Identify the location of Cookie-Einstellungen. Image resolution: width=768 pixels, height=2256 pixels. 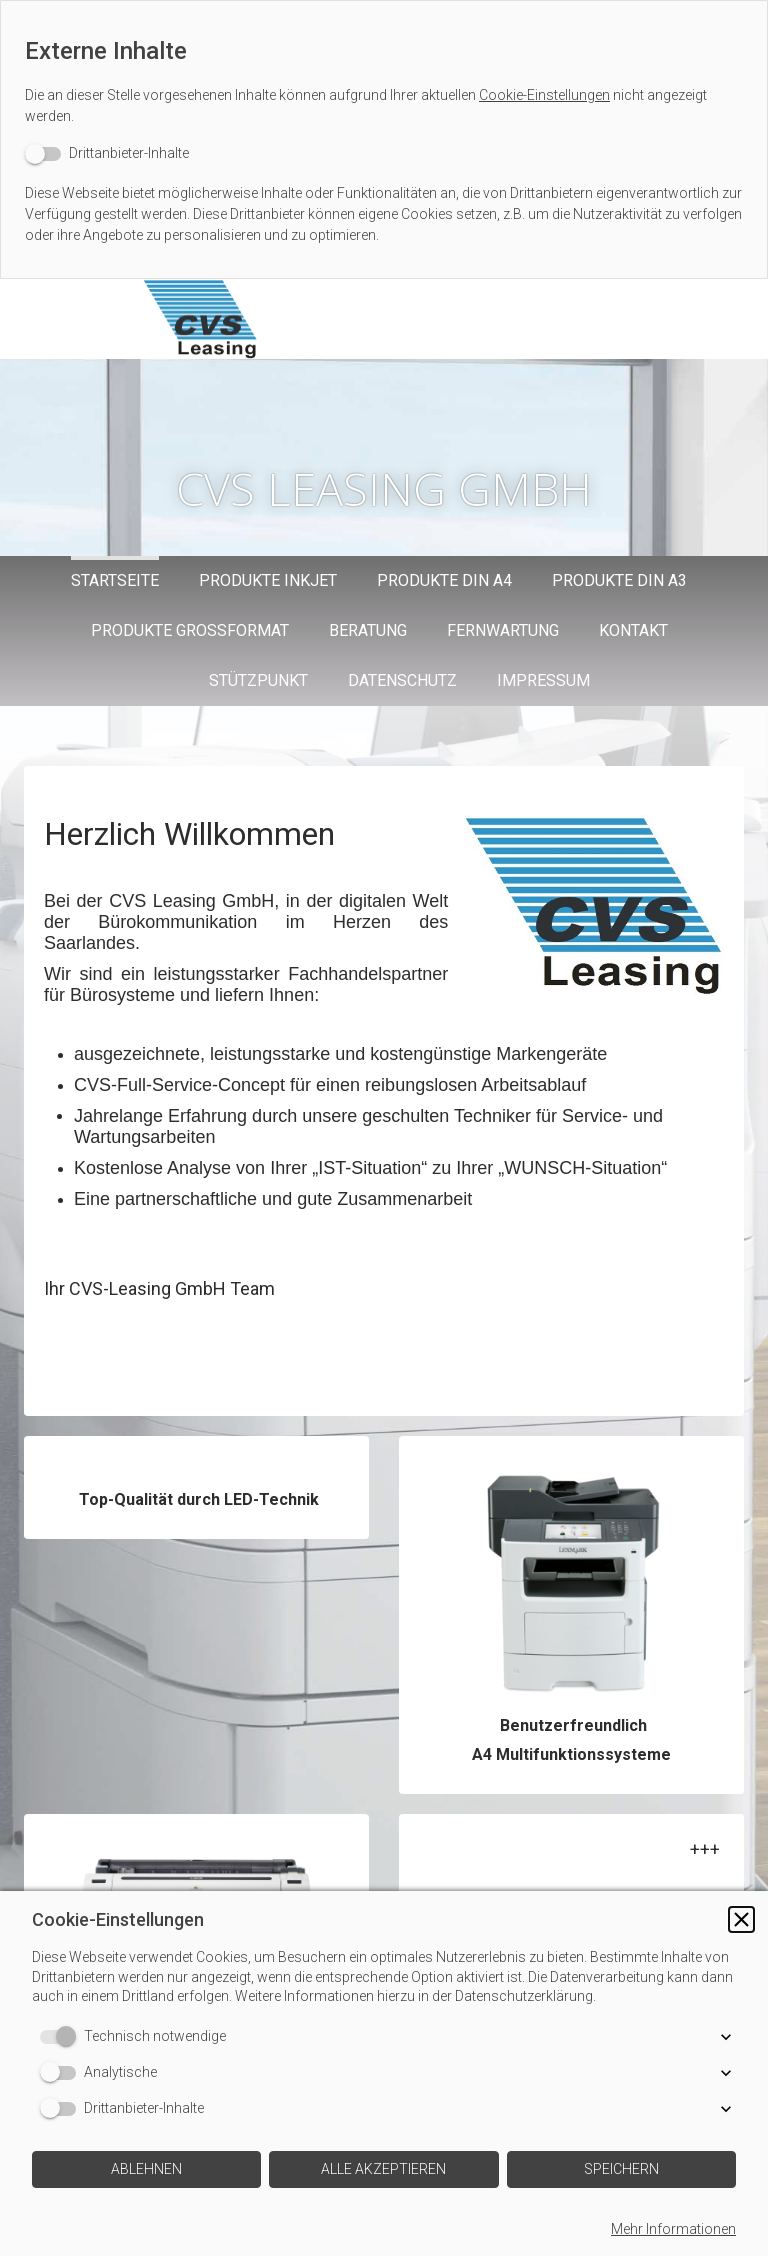
(544, 95).